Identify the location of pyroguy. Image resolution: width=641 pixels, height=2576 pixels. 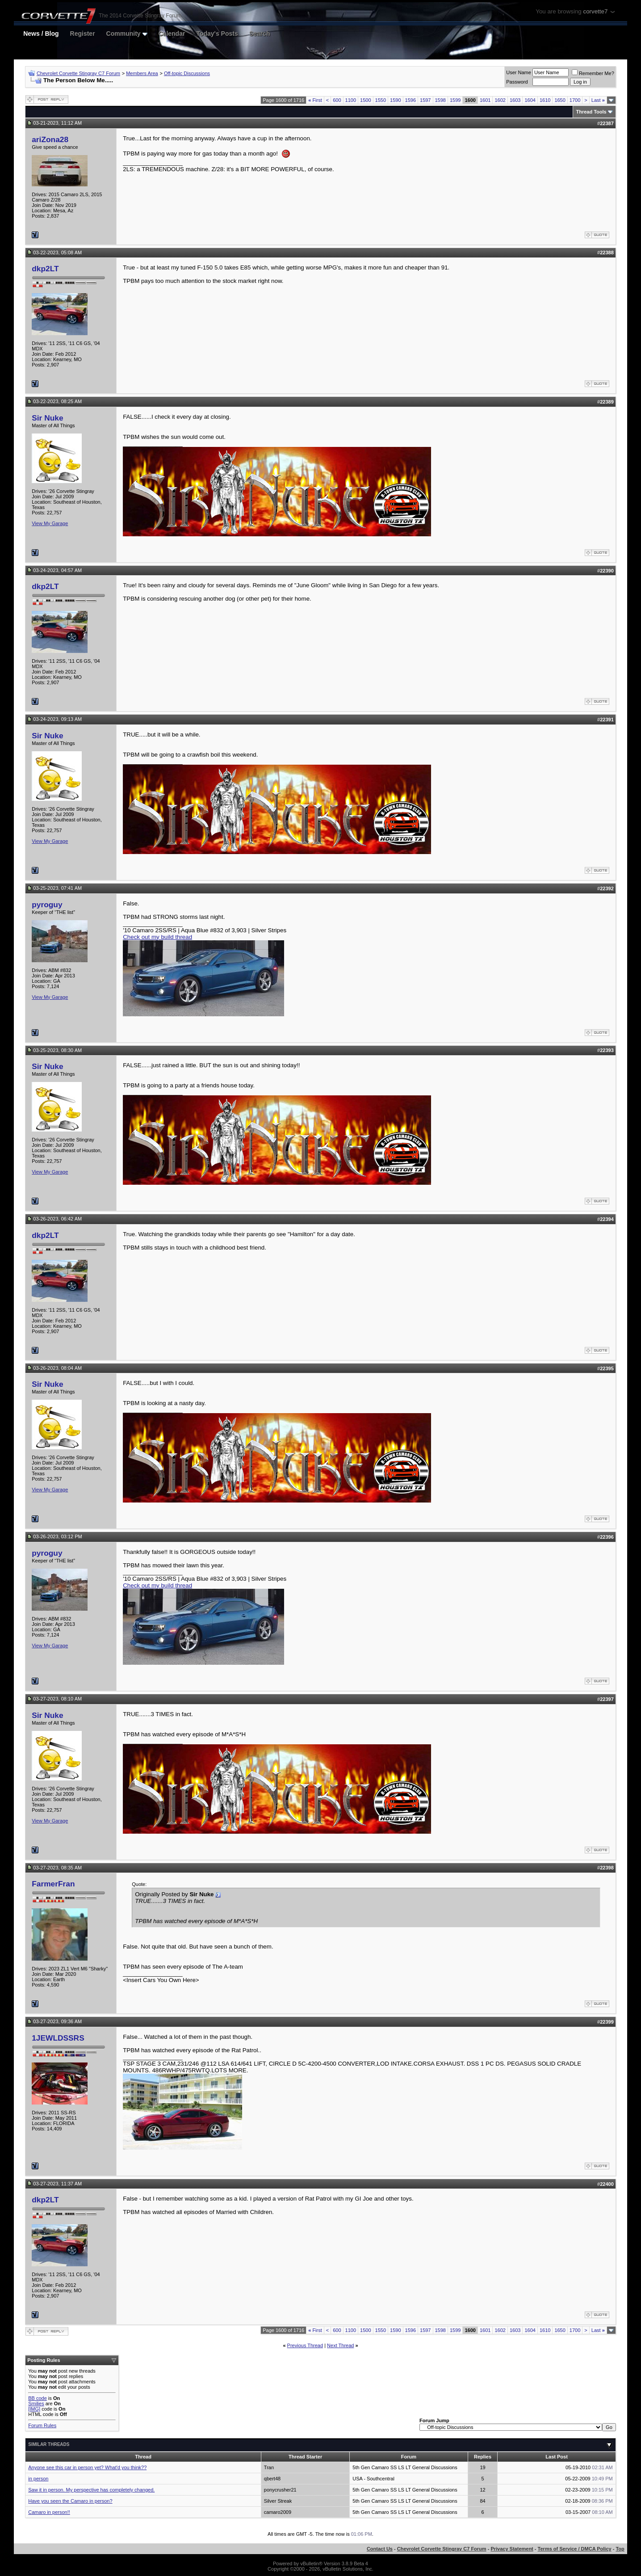
(47, 904).